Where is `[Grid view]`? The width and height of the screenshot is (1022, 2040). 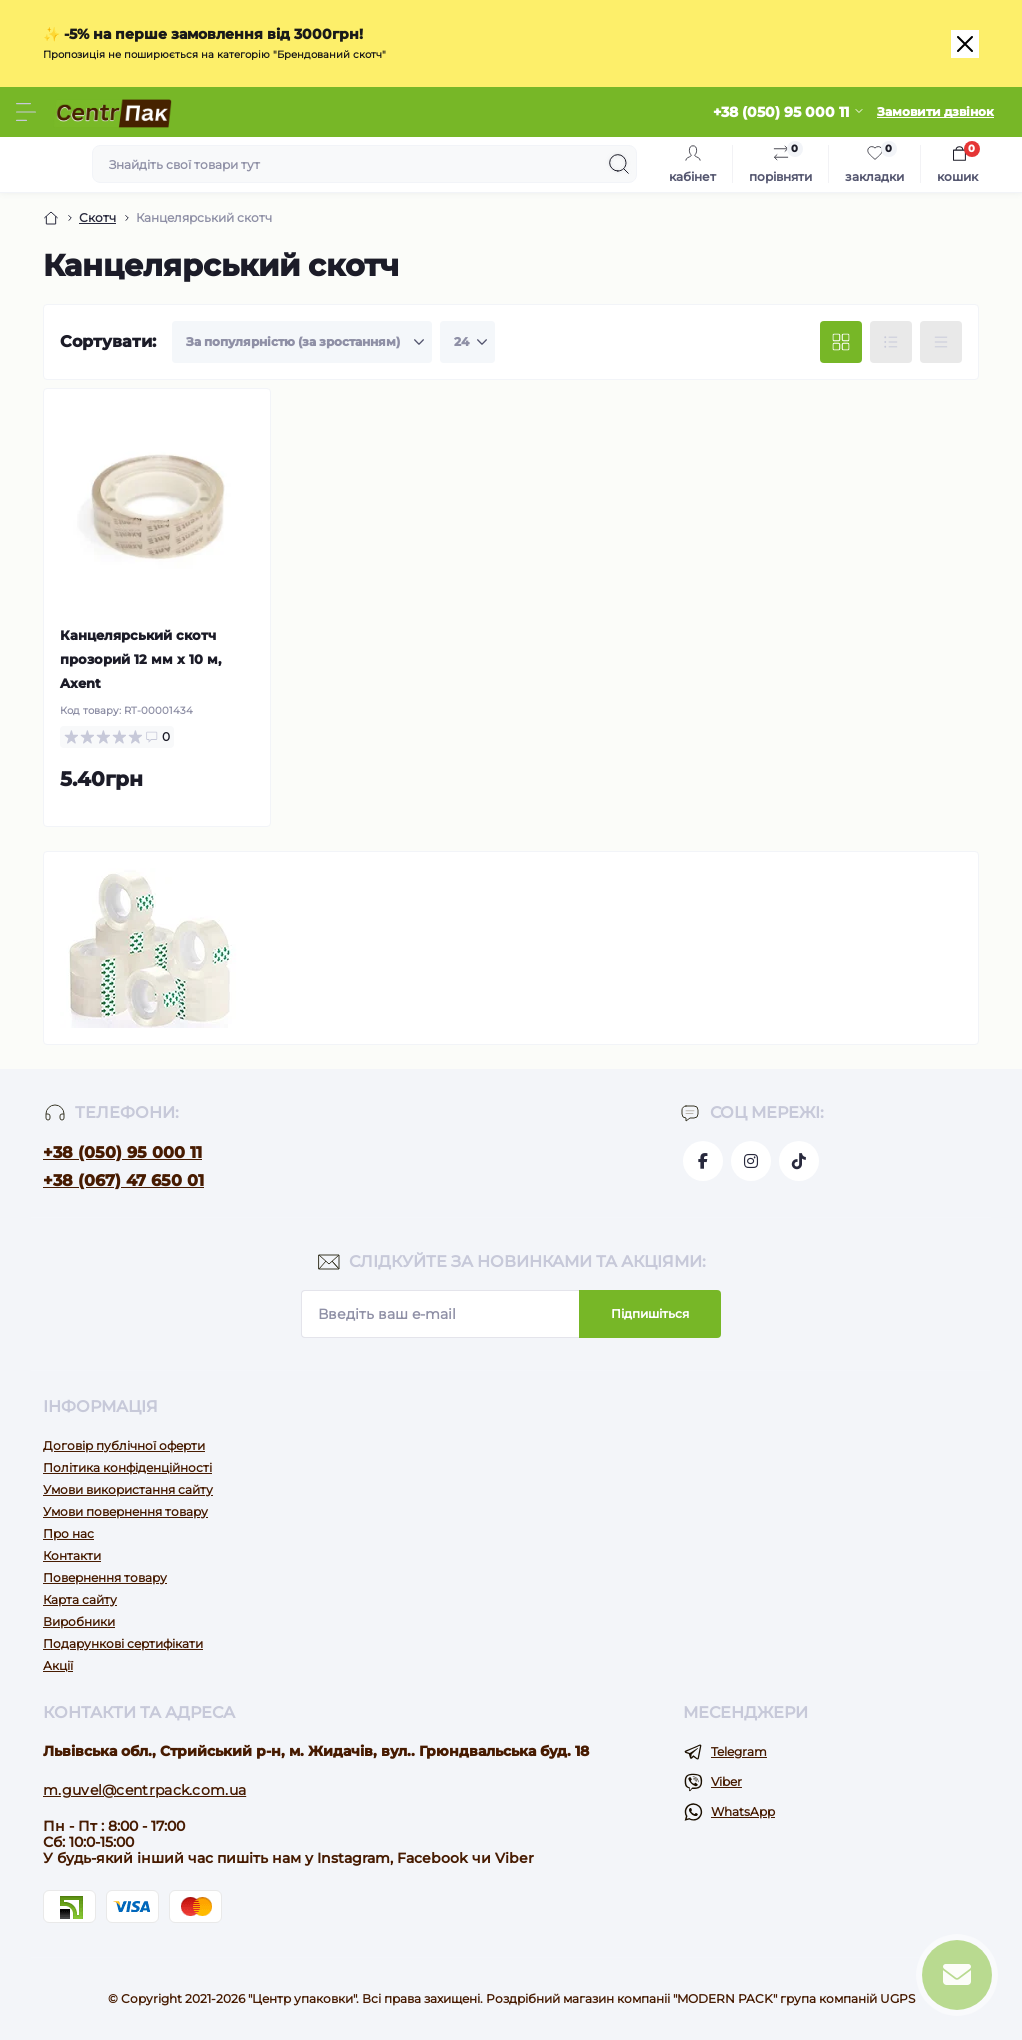
[Grid view] is located at coordinates (841, 342).